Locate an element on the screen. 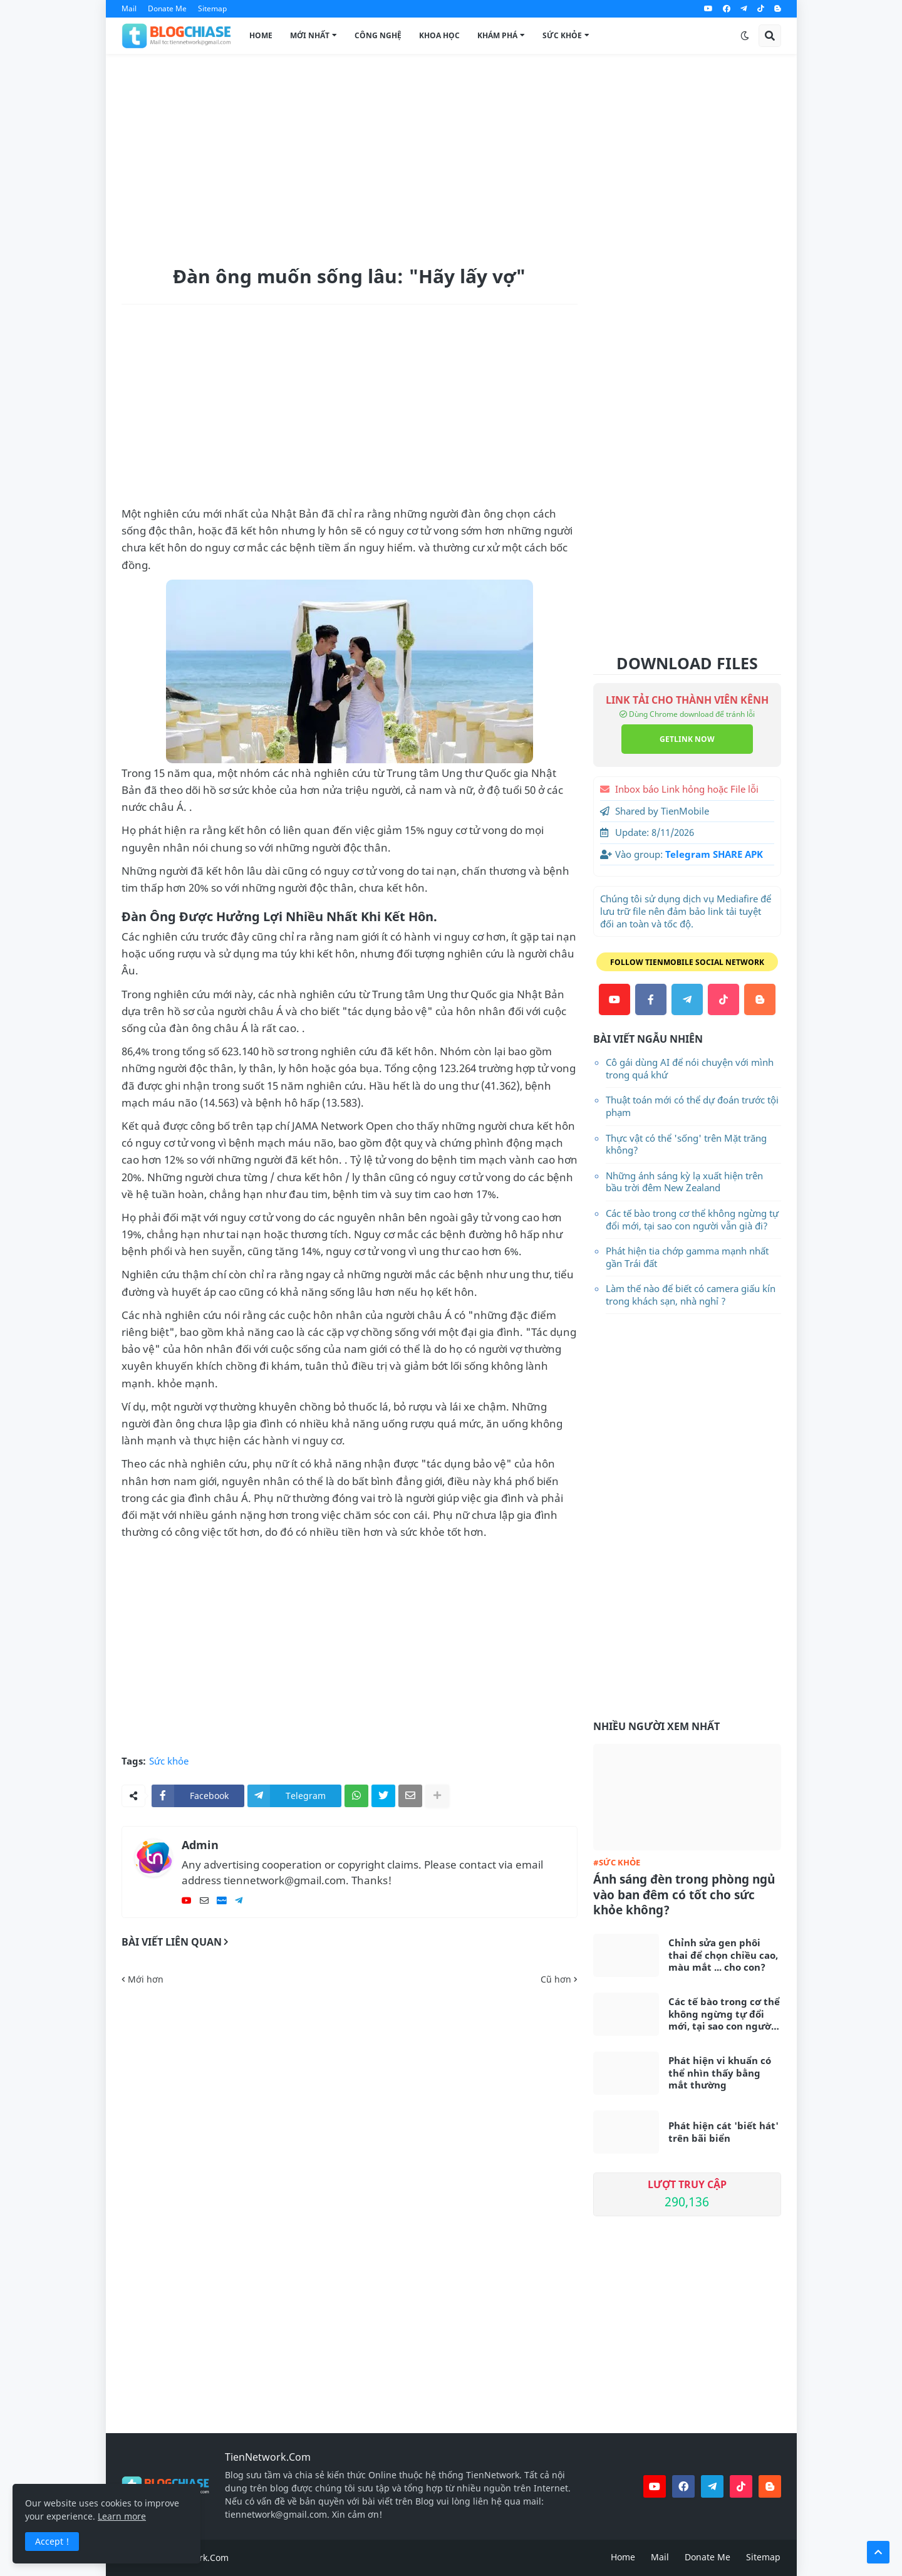 Image resolution: width=902 pixels, height=2576 pixels. [button] is located at coordinates (745, 35).